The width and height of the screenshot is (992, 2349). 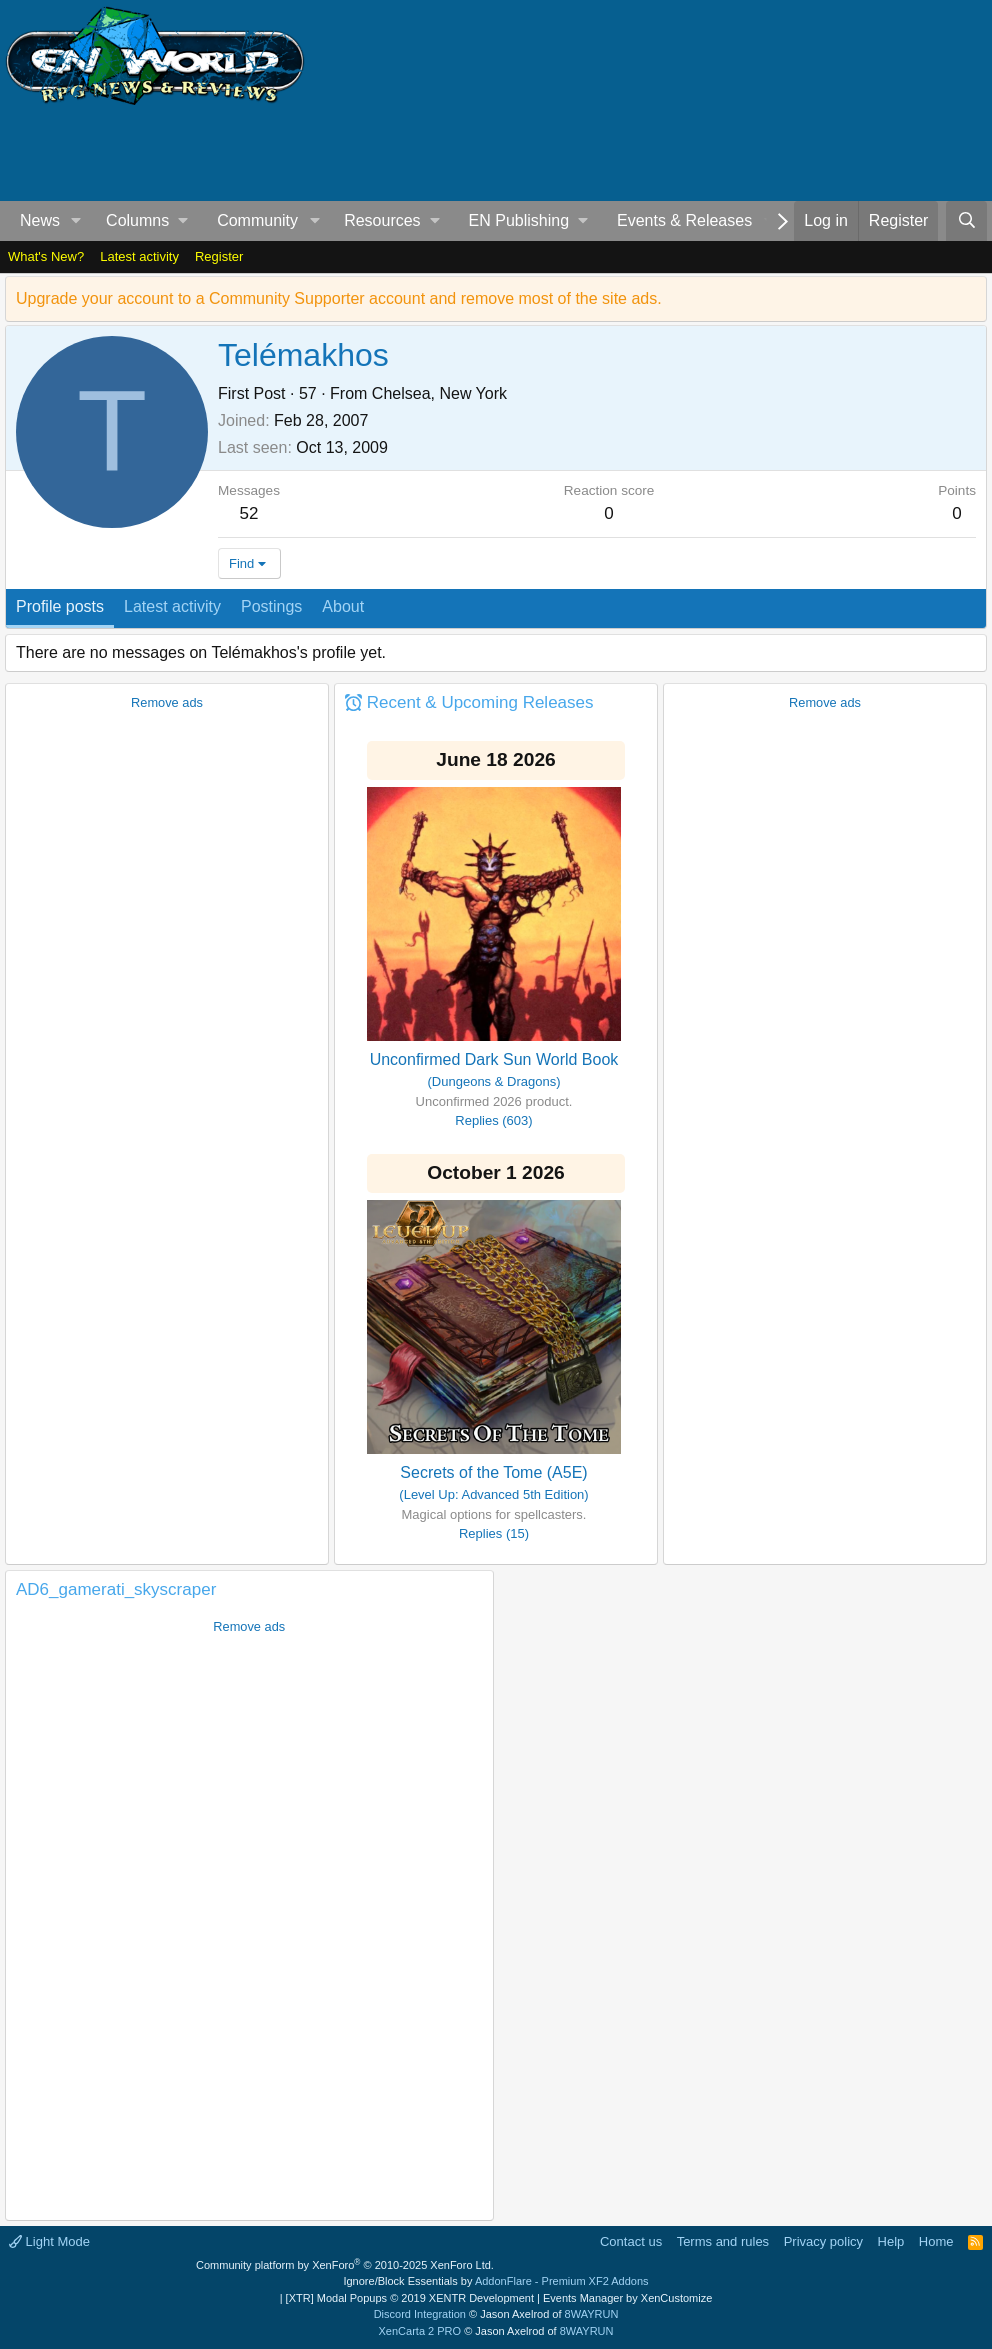 What do you see at coordinates (40, 220) in the screenshot?
I see `News` at bounding box center [40, 220].